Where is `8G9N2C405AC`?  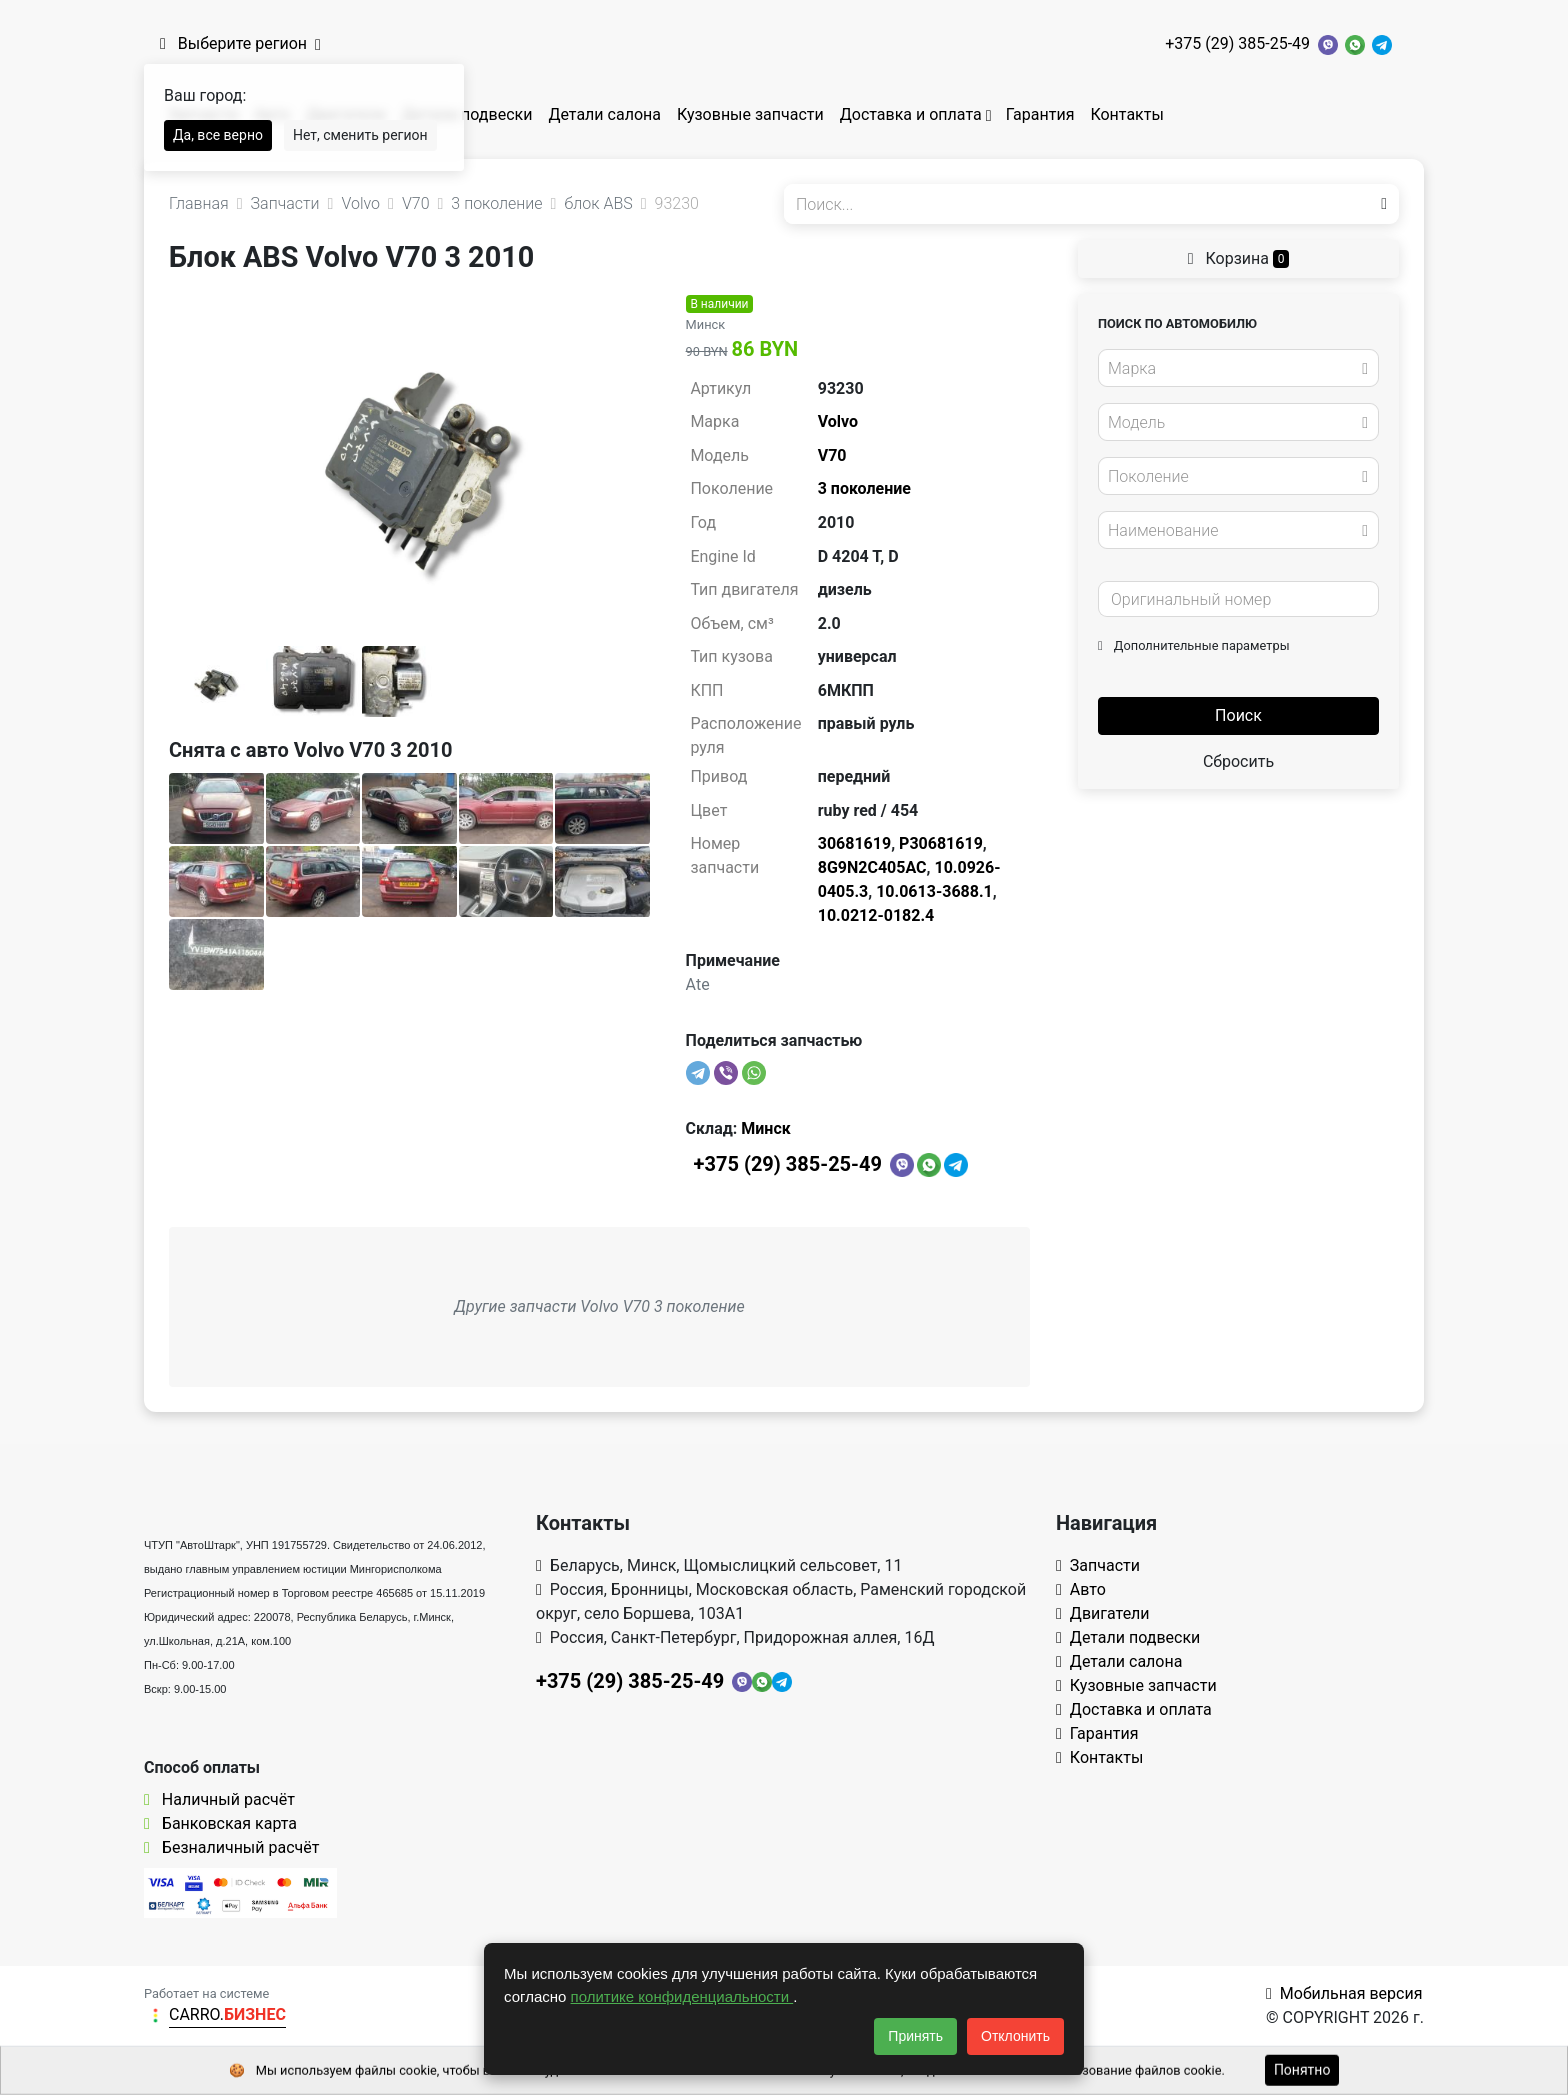
8G9N2C405AC is located at coordinates (872, 867).